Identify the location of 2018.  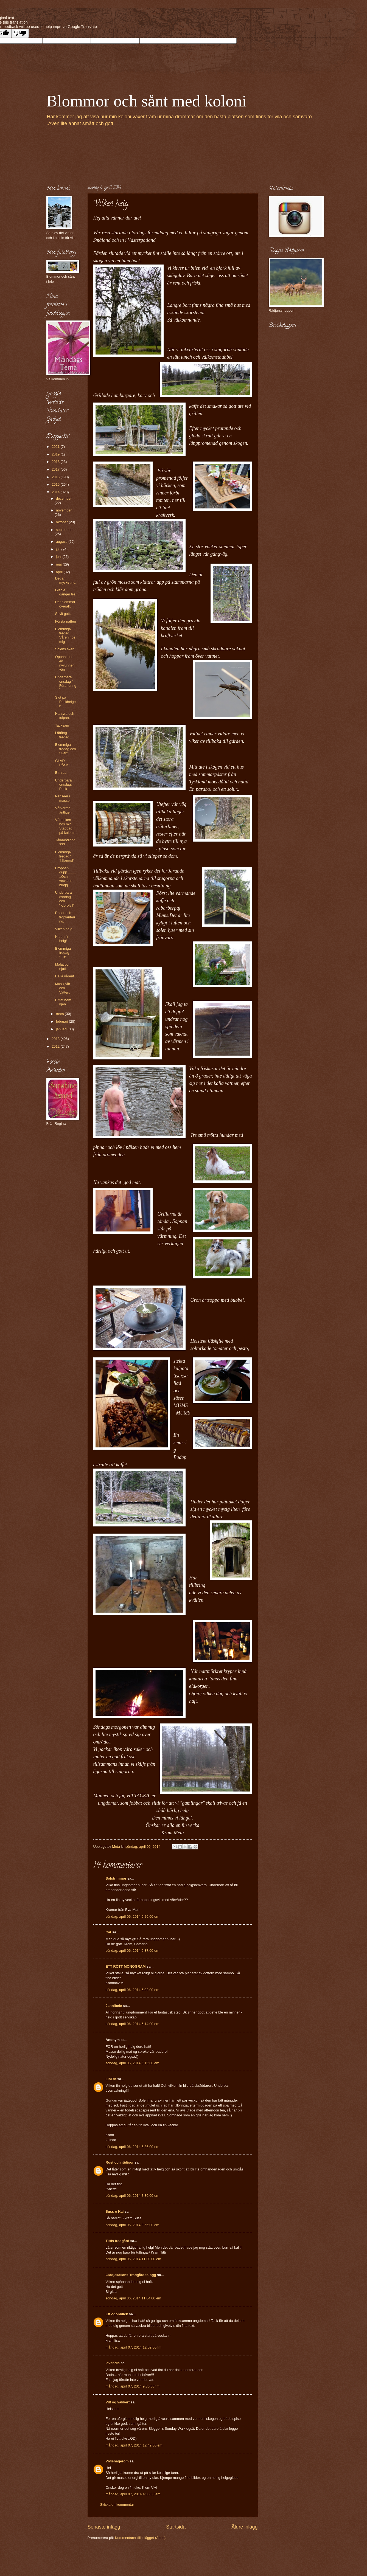
(56, 462).